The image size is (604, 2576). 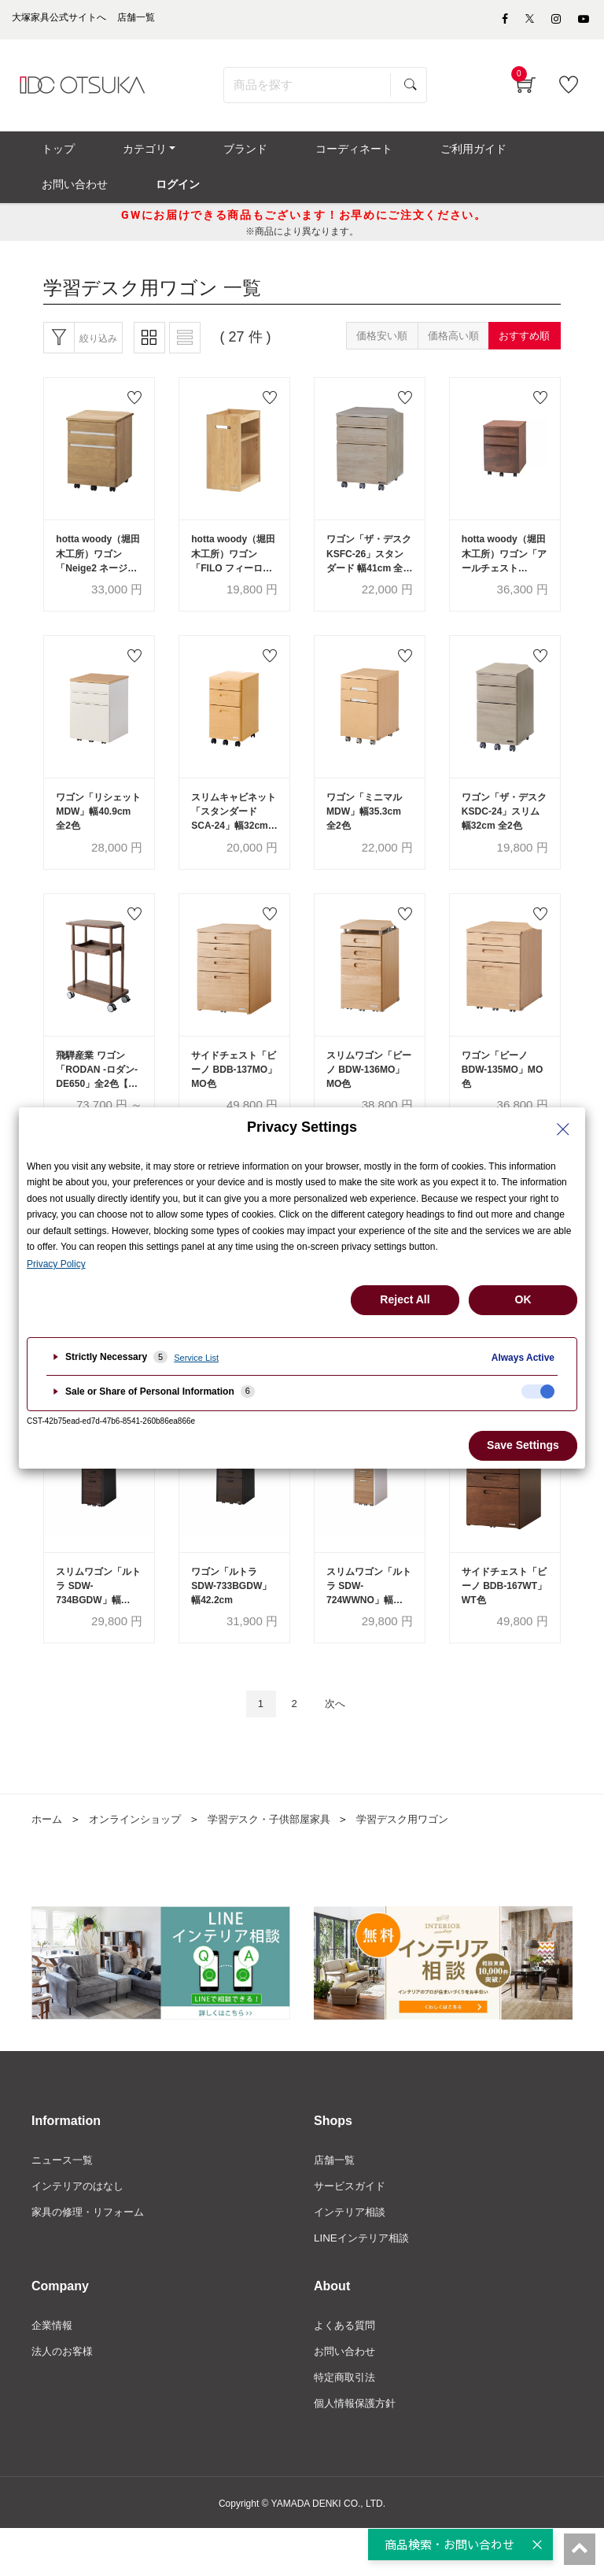 I want to click on OK, so click(x=523, y=1299).